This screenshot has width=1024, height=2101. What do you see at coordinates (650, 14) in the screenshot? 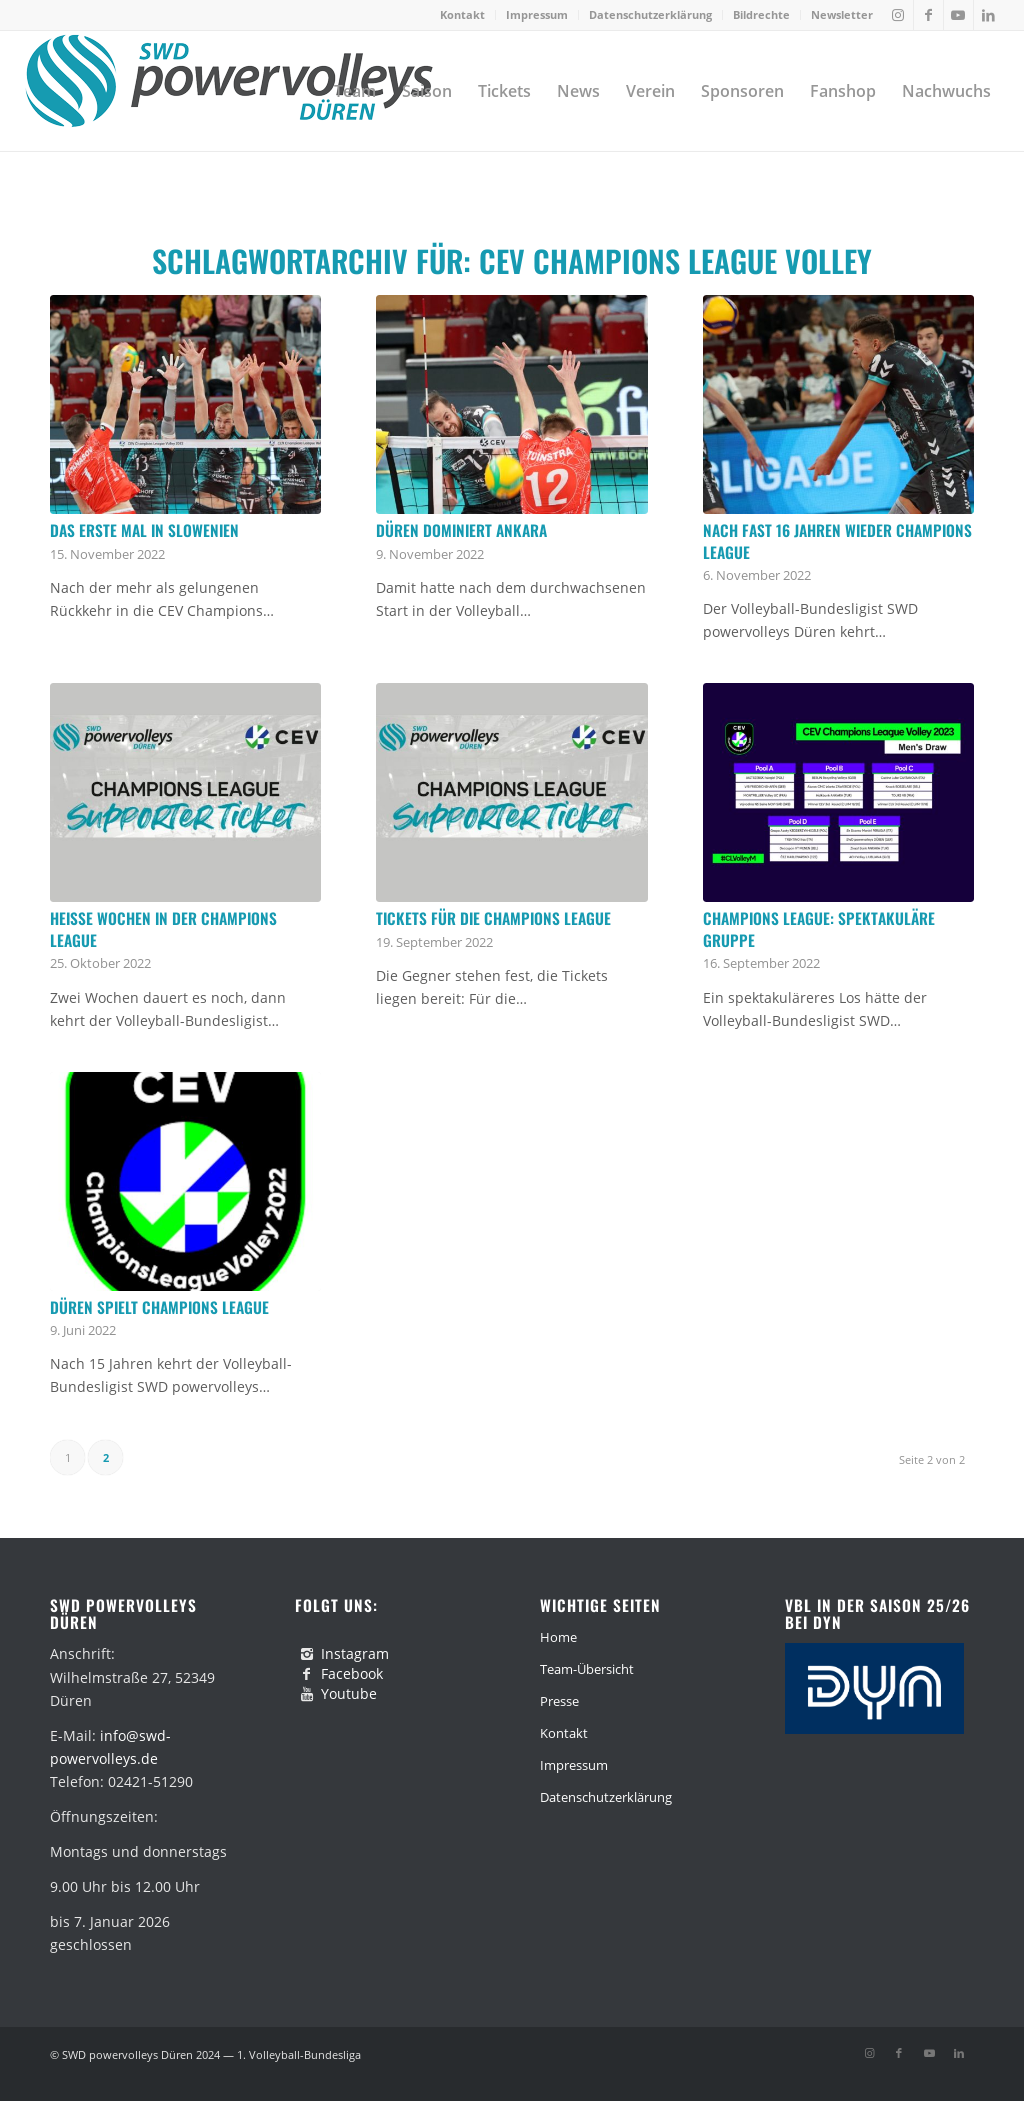
I see `Datenschutzerklärung` at bounding box center [650, 14].